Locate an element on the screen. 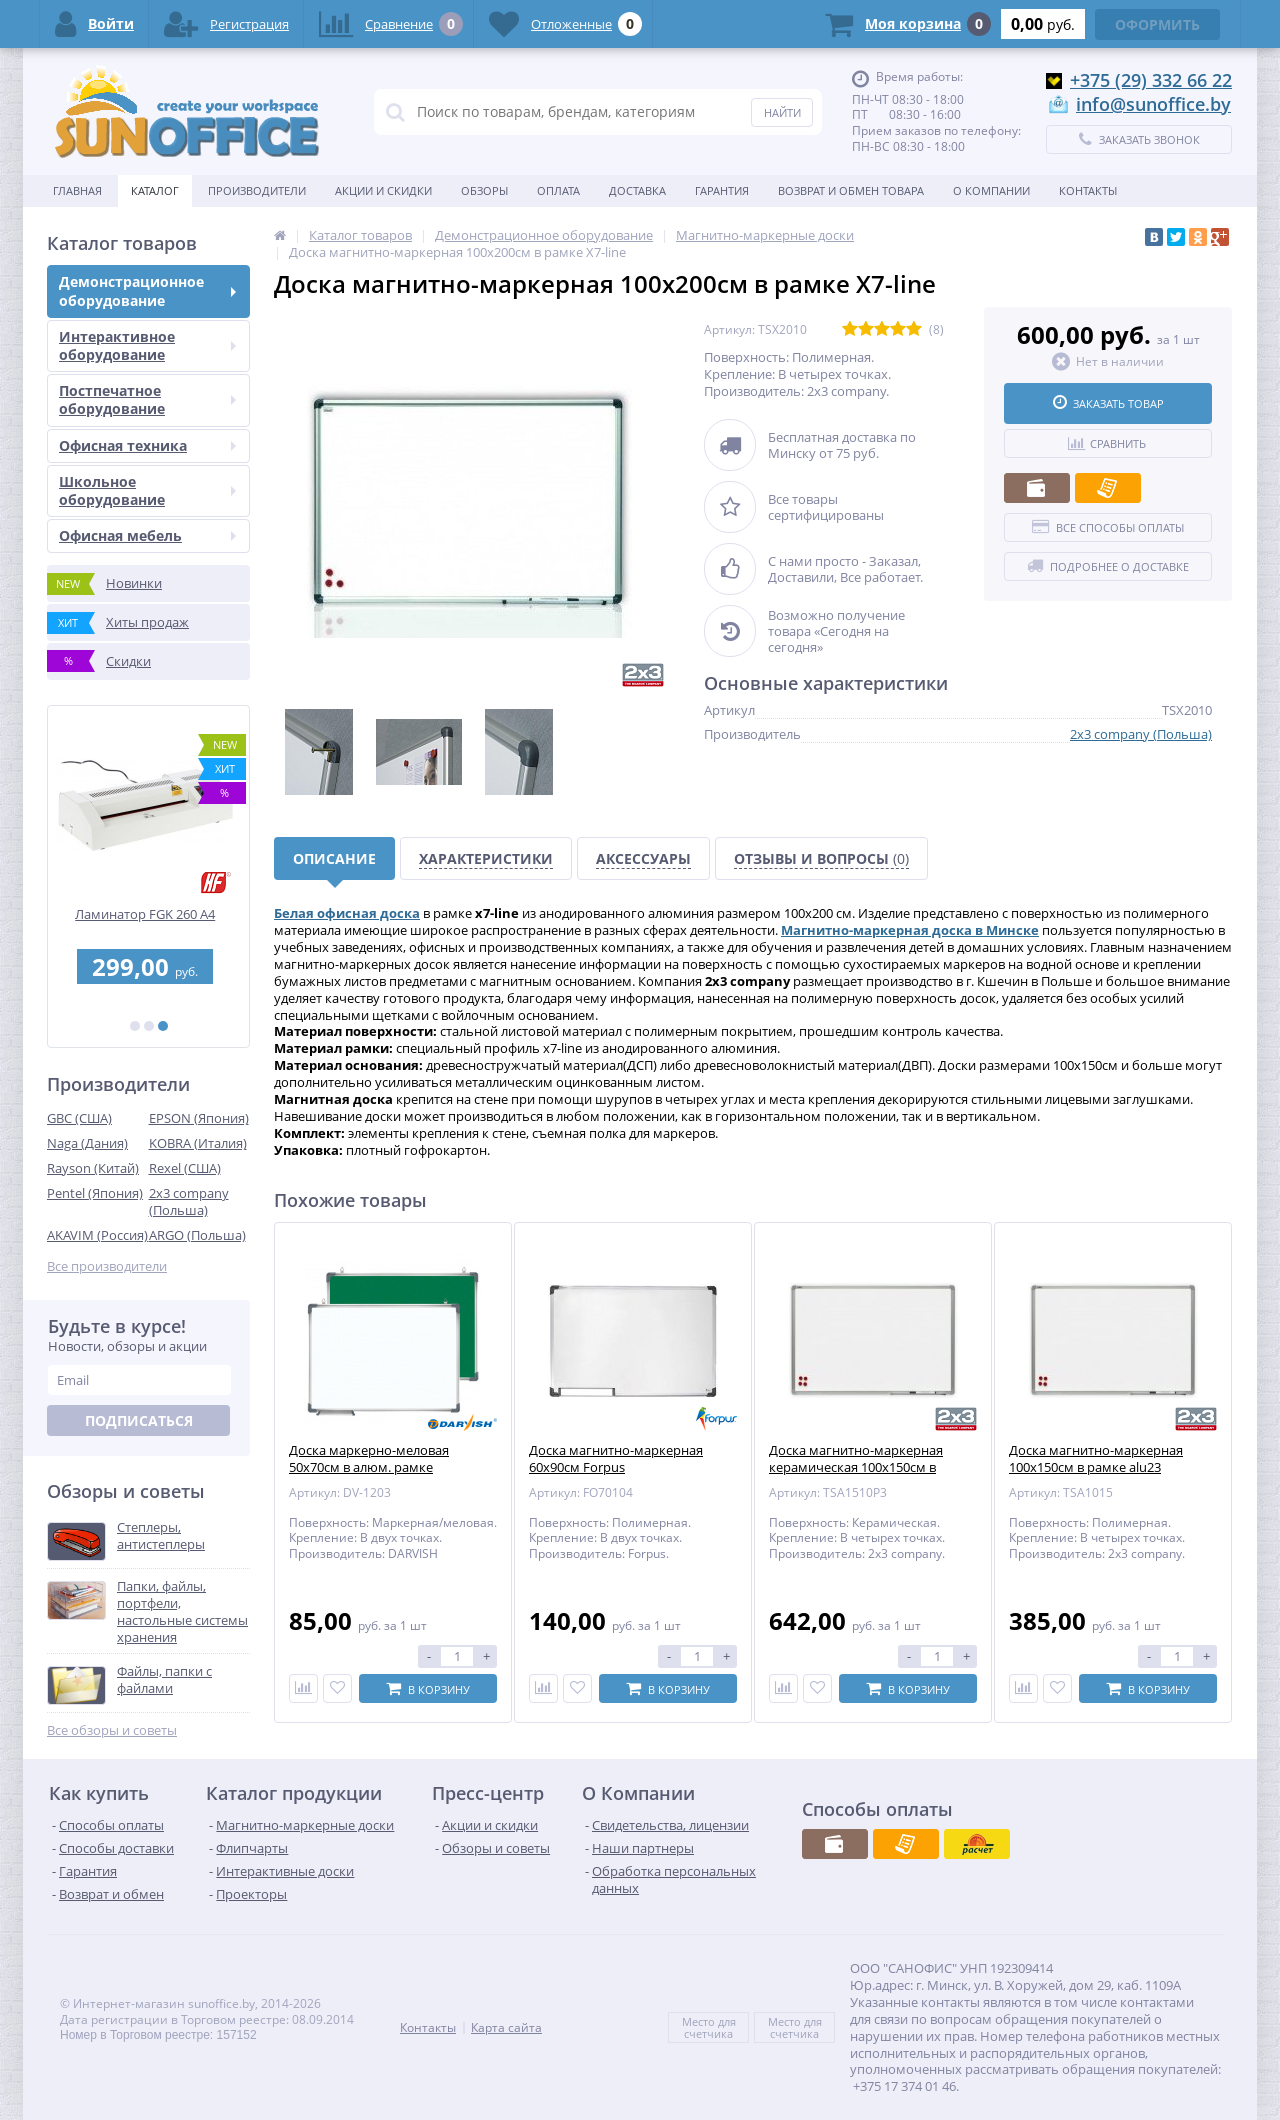 This screenshot has width=1280, height=2120. Обзоры is located at coordinates (484, 190).